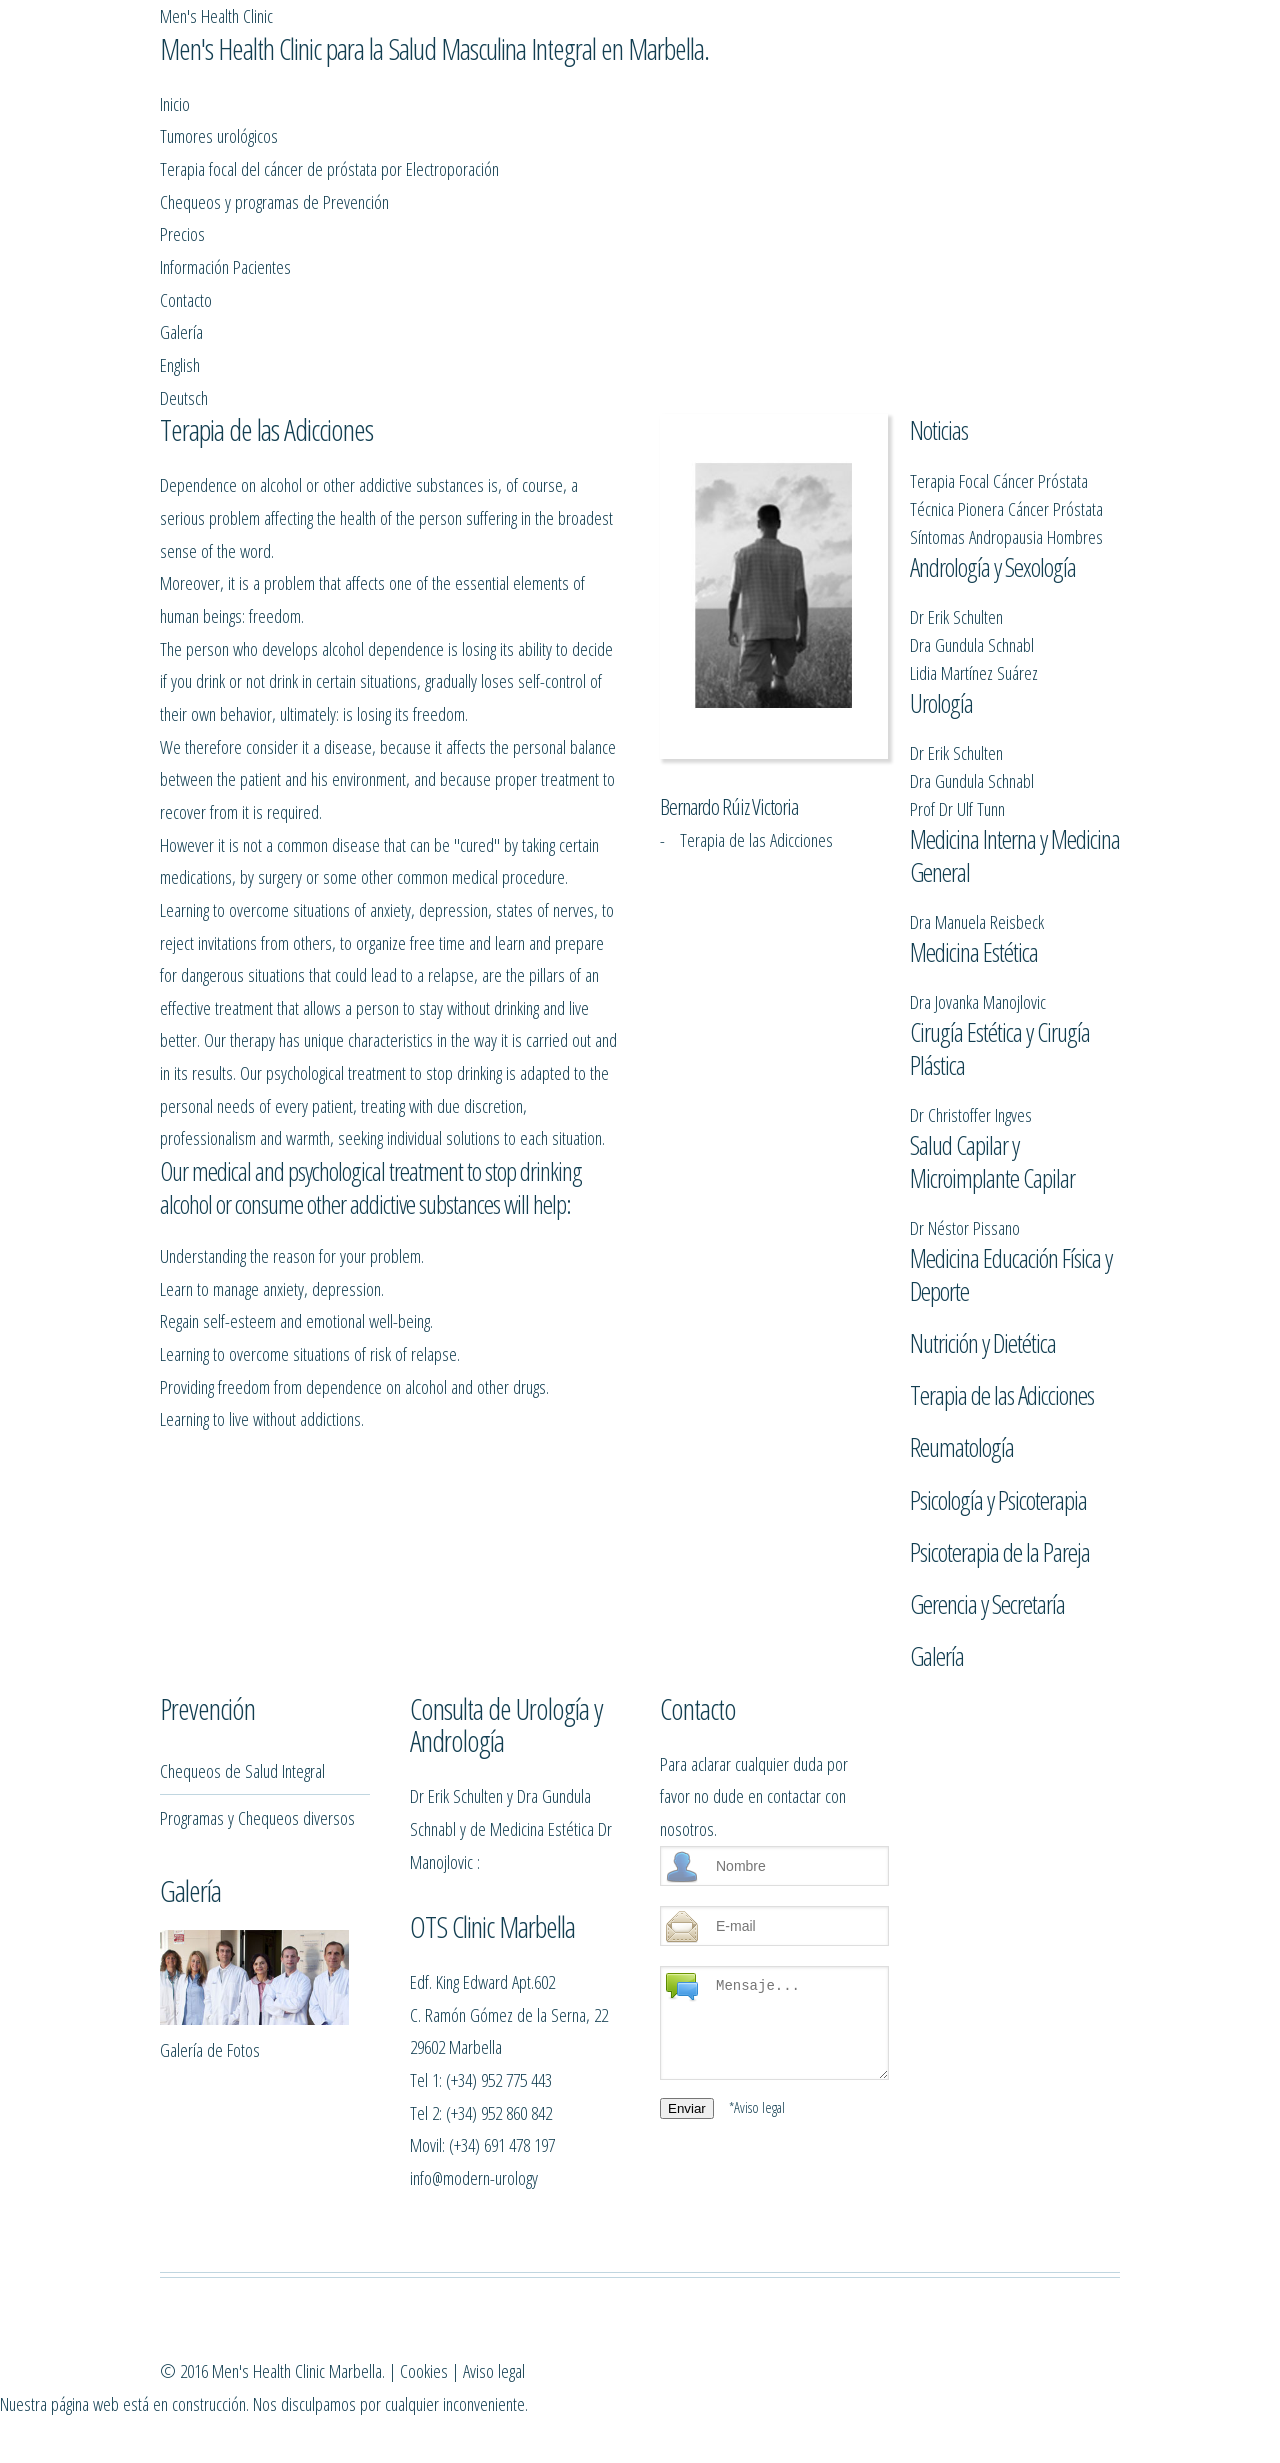 The height and width of the screenshot is (2463, 1280). Describe the element at coordinates (1006, 382) in the screenshot. I see `Síntomas Andropausia Hombres` at that location.